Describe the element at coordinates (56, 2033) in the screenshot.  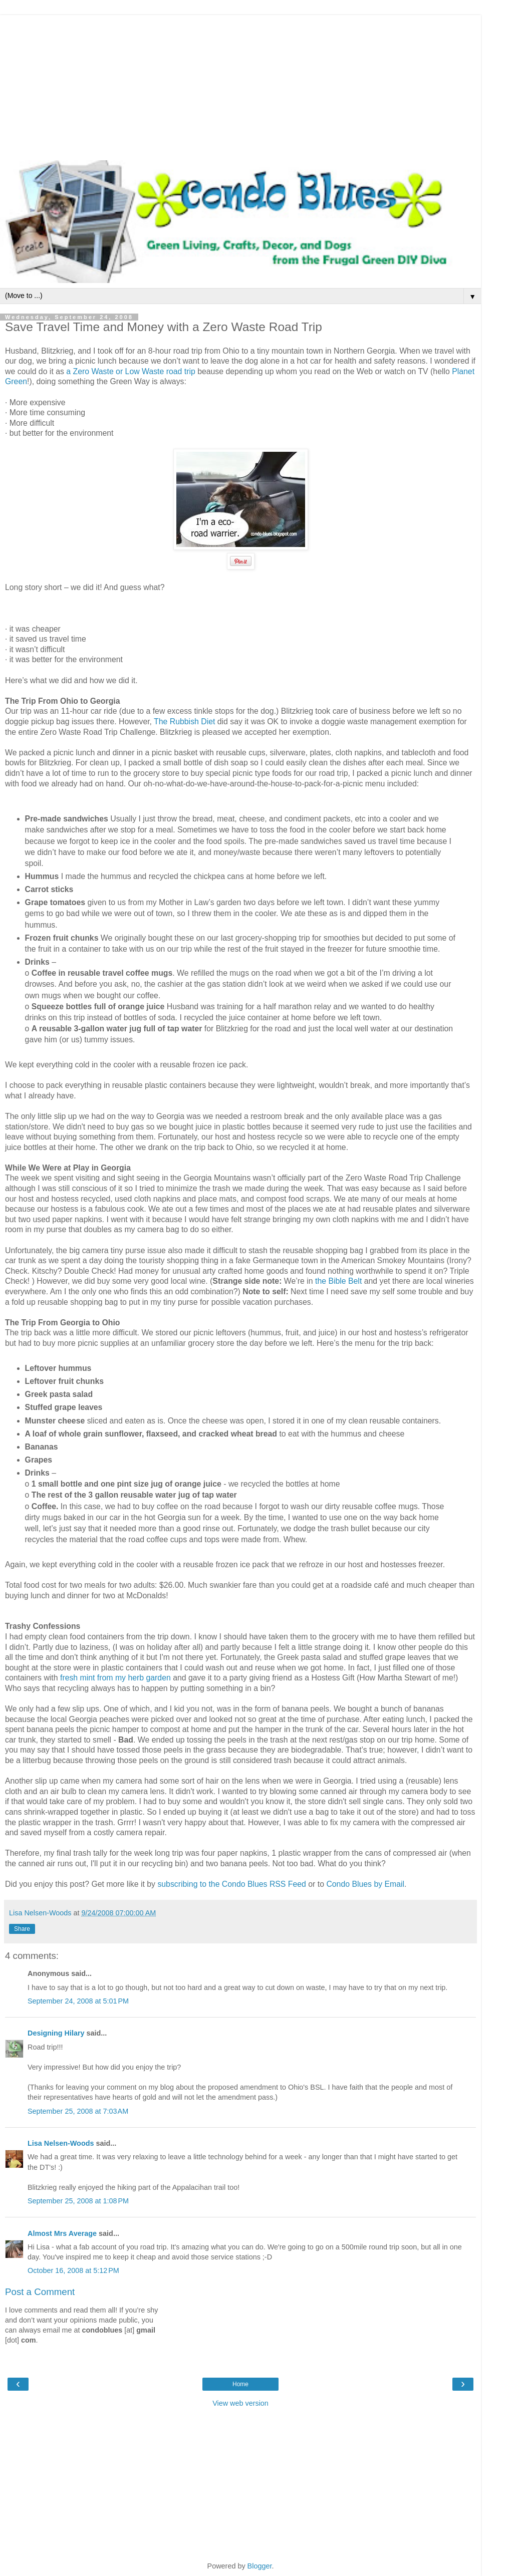
I see `Designing Hilary` at that location.